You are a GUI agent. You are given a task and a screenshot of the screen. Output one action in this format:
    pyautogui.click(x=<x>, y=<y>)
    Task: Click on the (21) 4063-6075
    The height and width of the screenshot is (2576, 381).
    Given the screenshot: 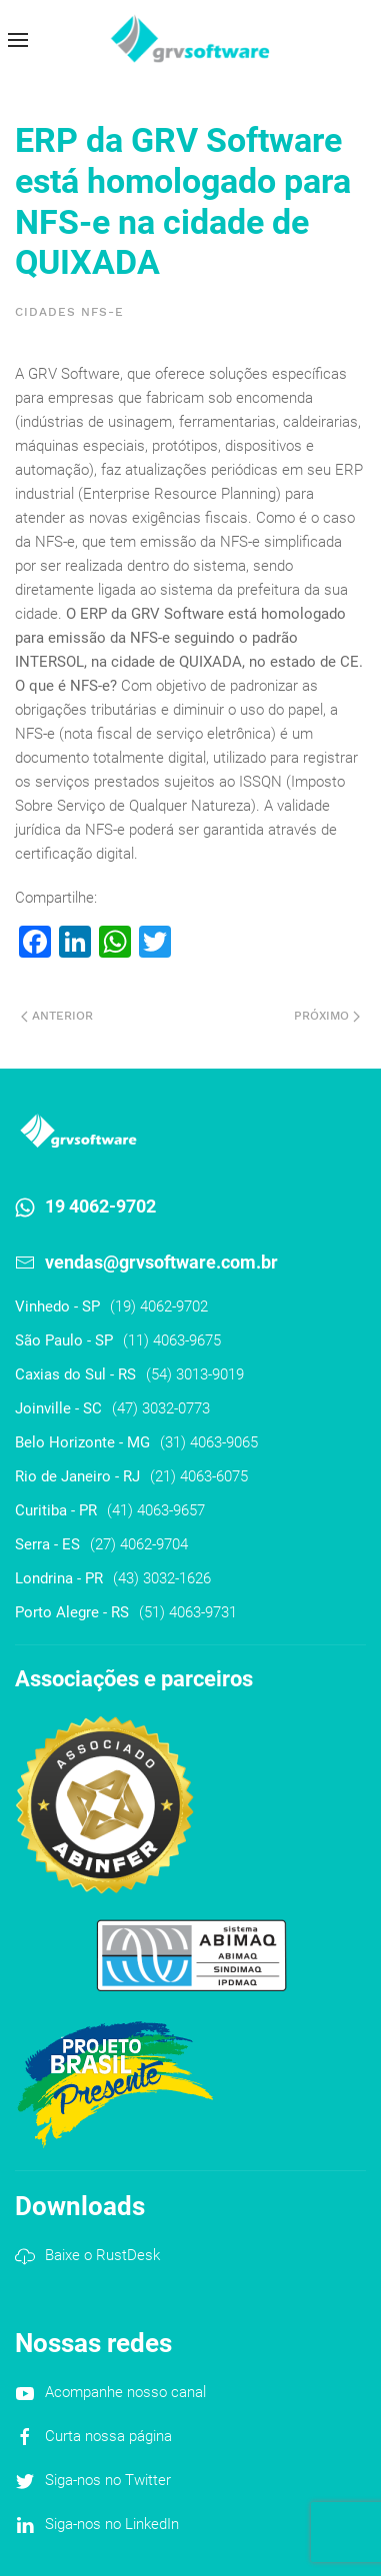 What is the action you would take?
    pyautogui.click(x=199, y=1476)
    